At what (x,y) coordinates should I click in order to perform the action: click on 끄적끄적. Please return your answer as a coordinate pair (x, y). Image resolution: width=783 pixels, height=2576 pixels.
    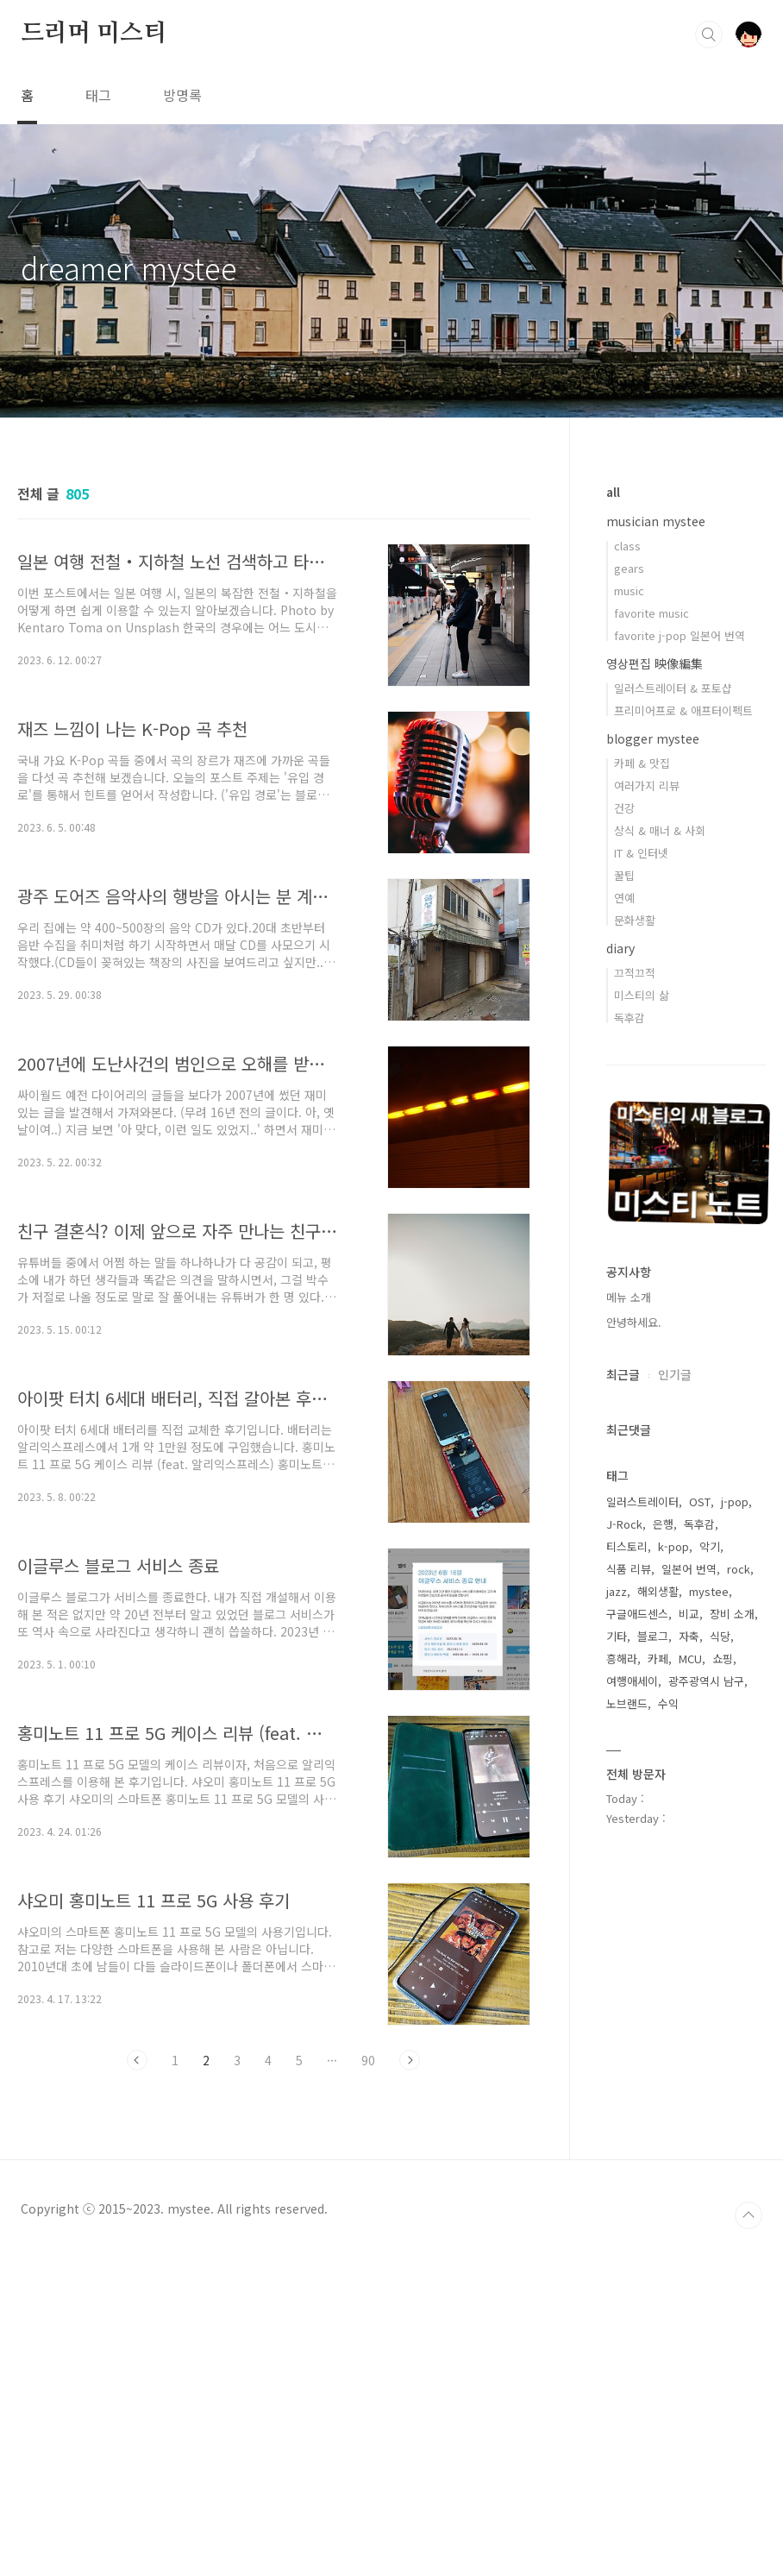
    Looking at the image, I should click on (634, 972).